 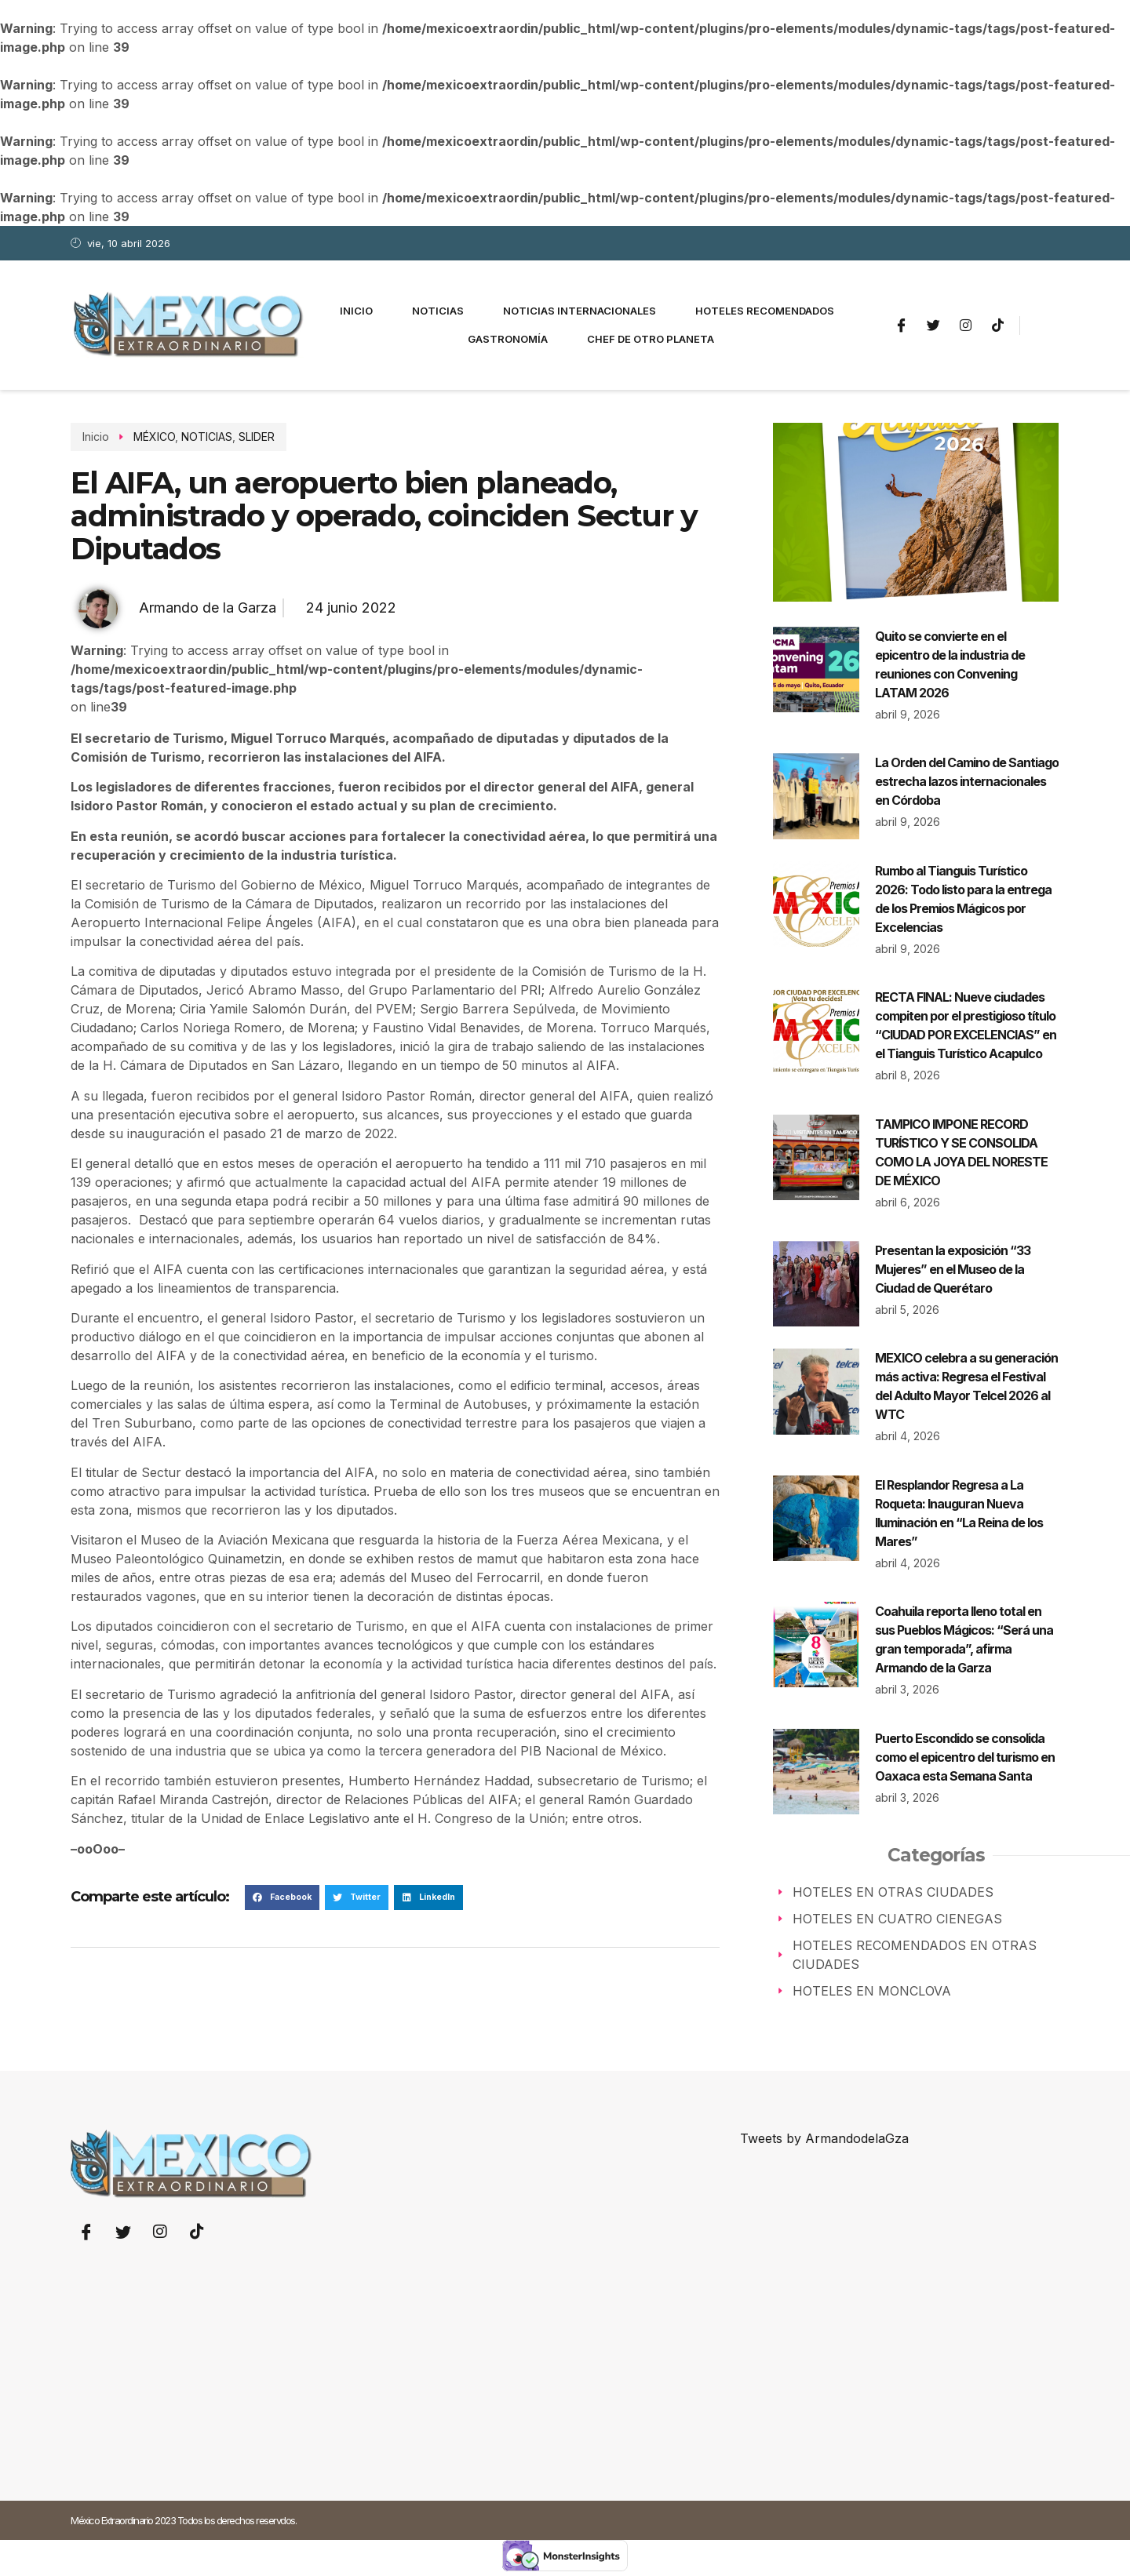 What do you see at coordinates (206, 436) in the screenshot?
I see `NOTICIAS` at bounding box center [206, 436].